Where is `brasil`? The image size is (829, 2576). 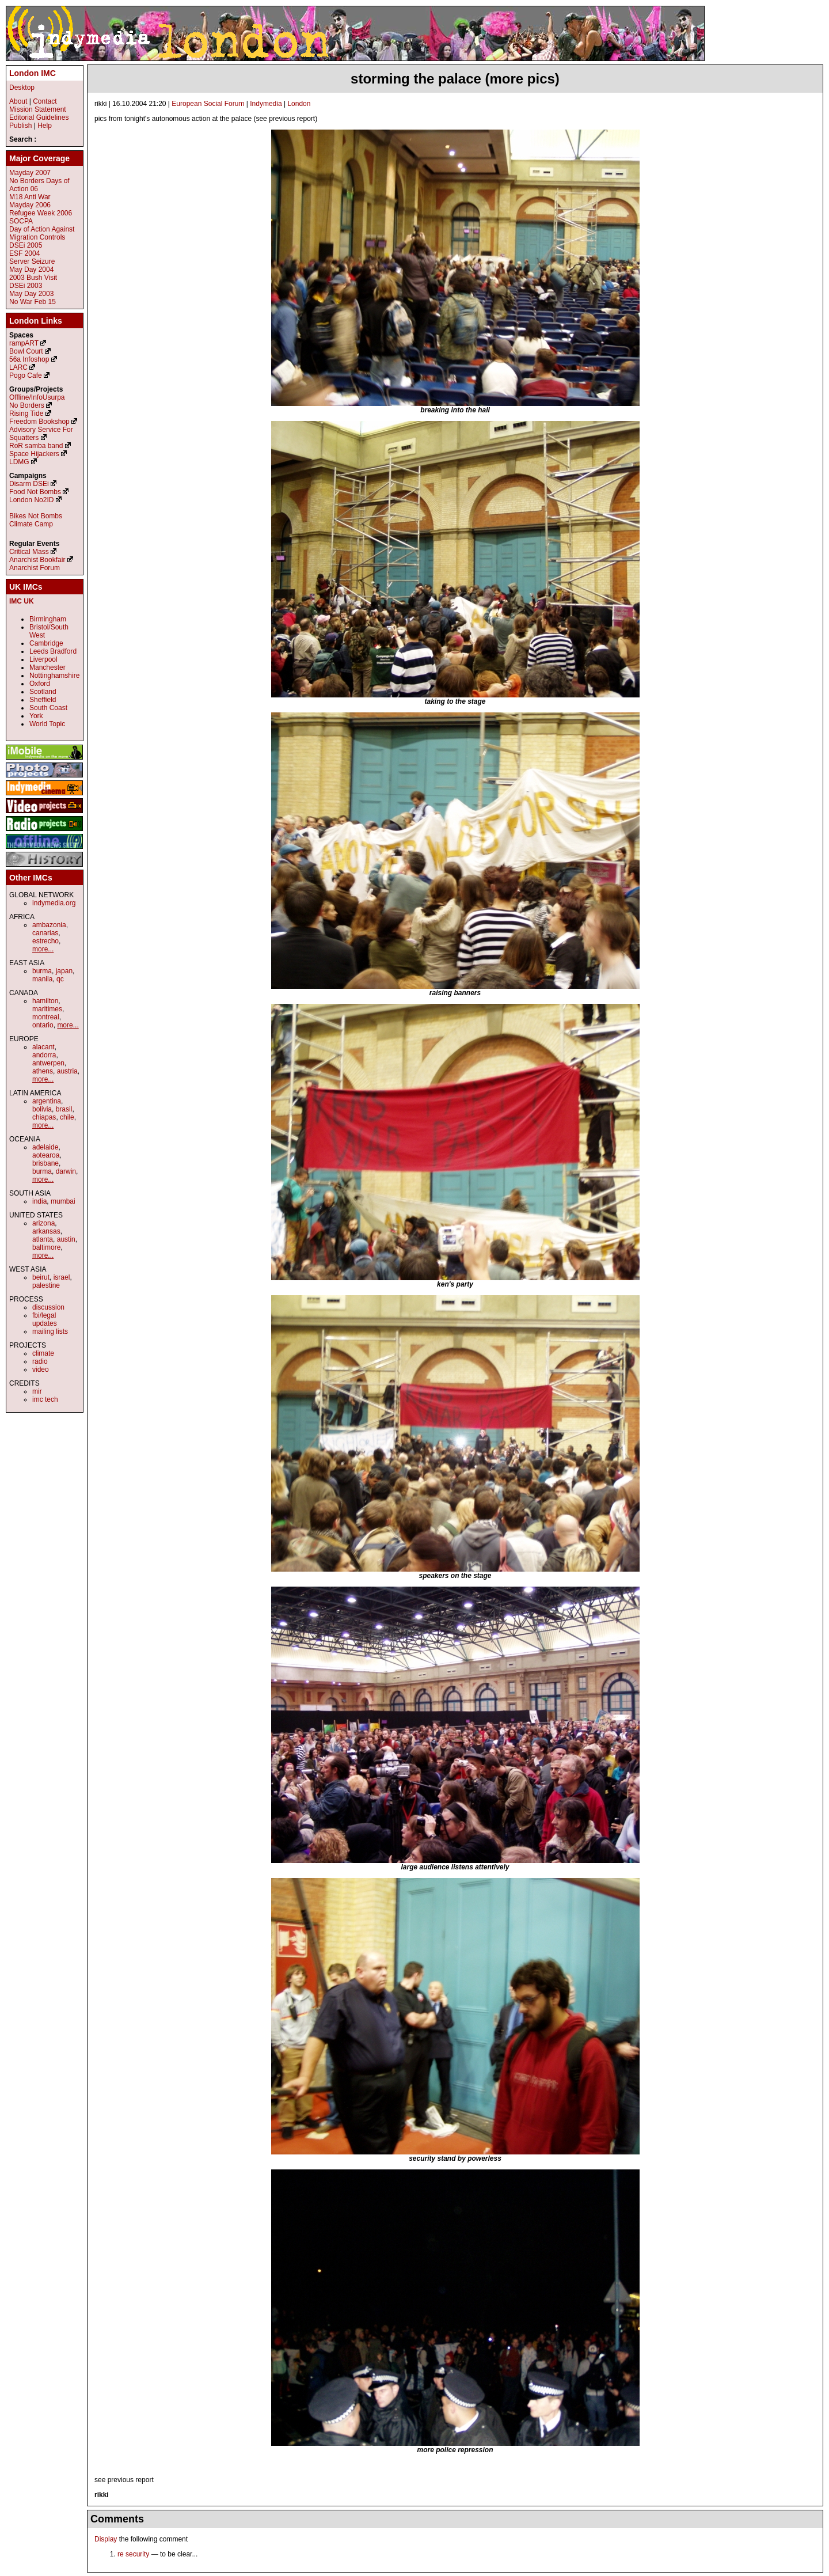
brasil is located at coordinates (64, 1109).